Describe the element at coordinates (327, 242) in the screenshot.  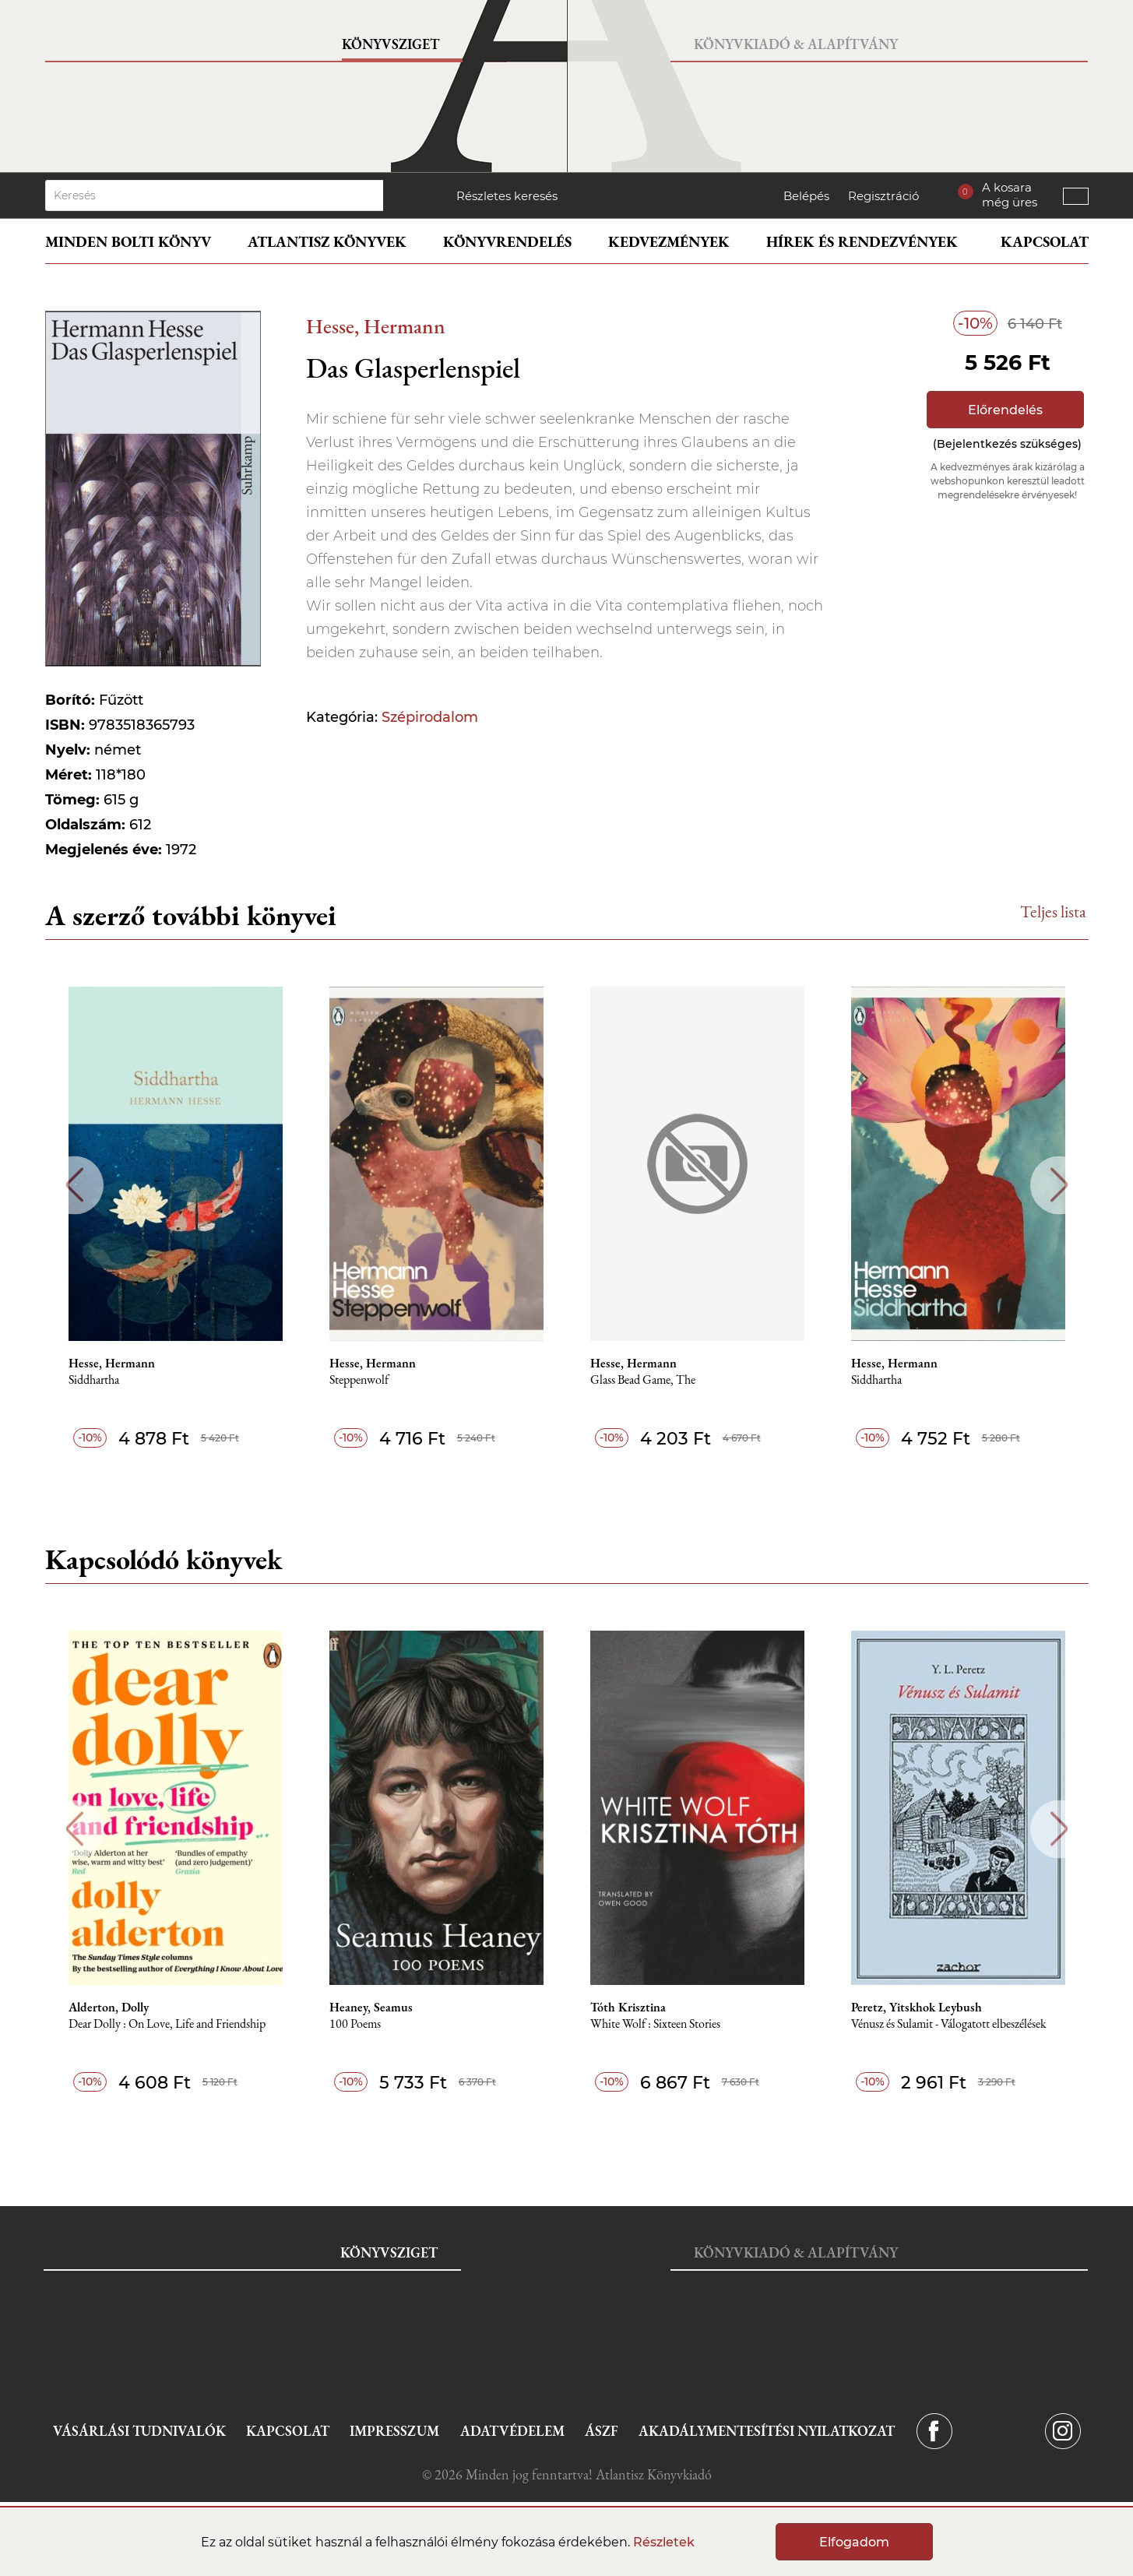
I see `Atlantisz könyvek` at that location.